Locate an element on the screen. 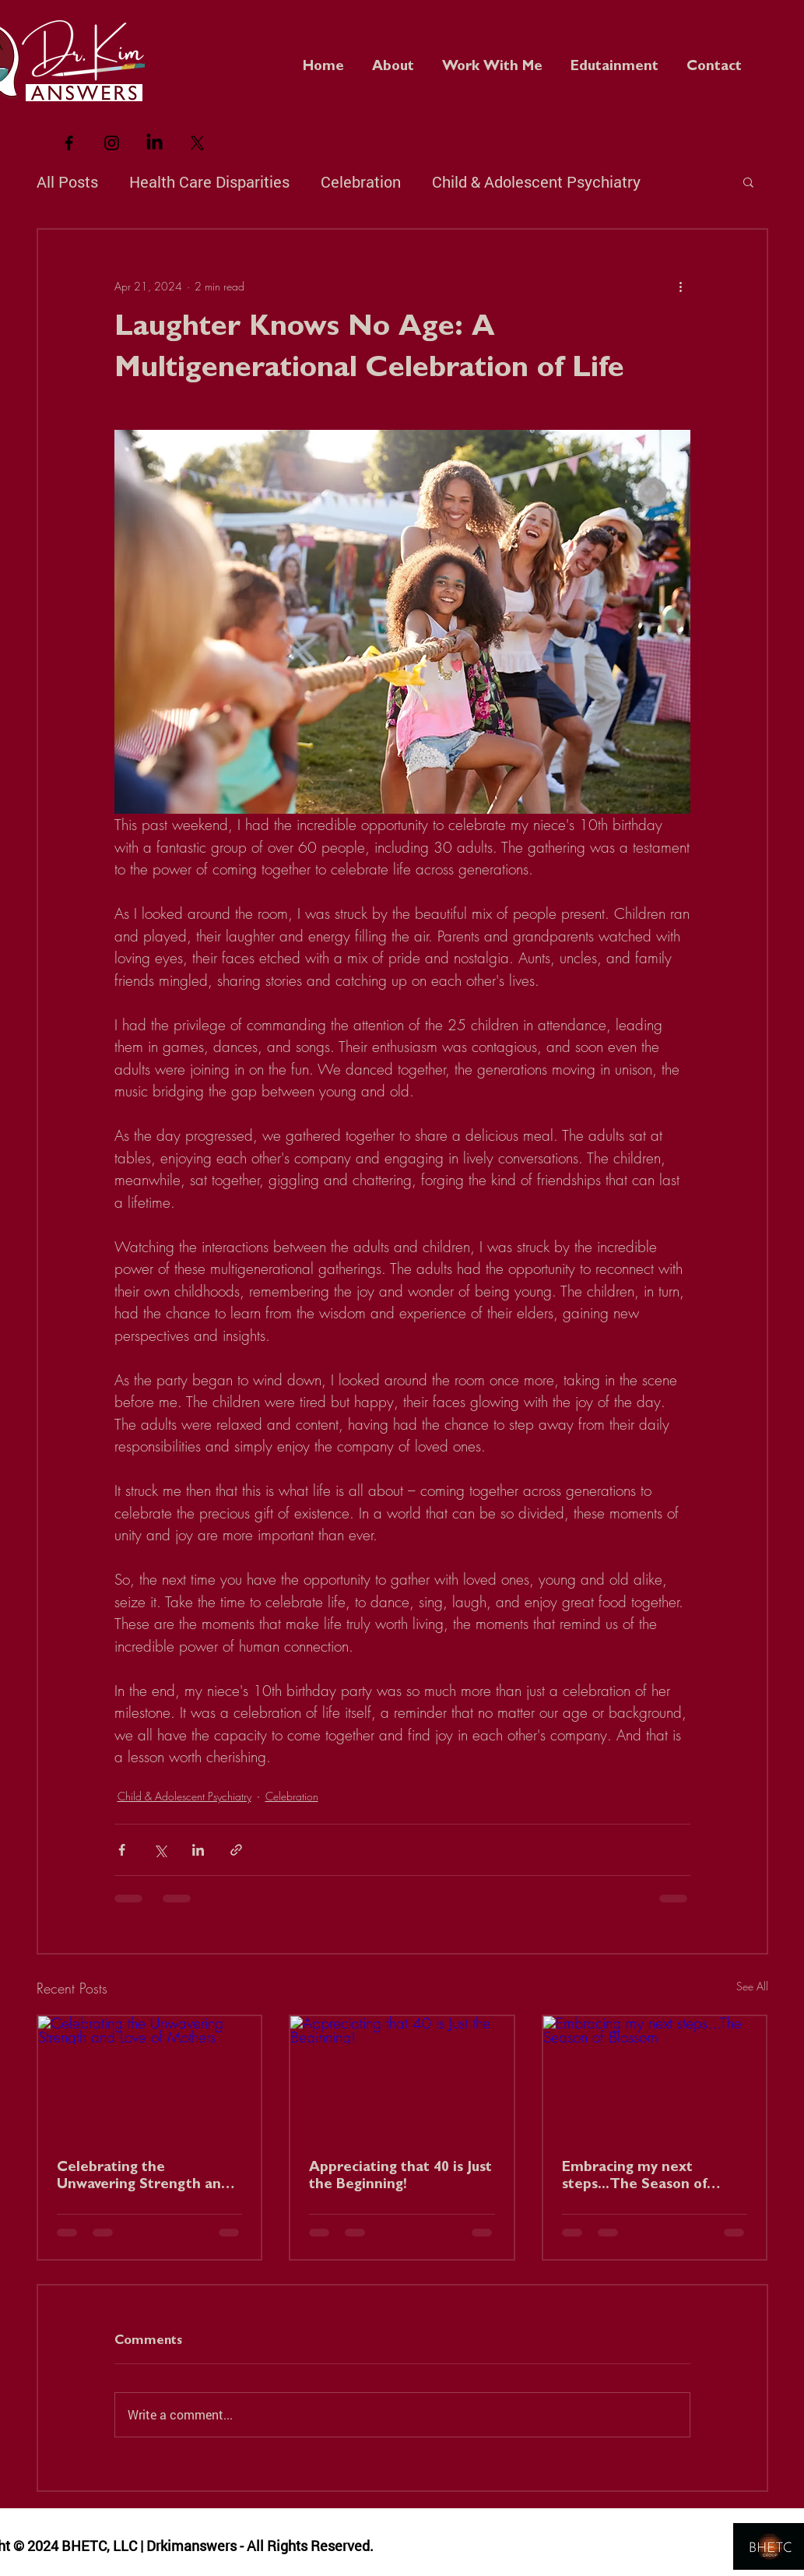 Image resolution: width=804 pixels, height=2576 pixels. Celebration is located at coordinates (361, 181).